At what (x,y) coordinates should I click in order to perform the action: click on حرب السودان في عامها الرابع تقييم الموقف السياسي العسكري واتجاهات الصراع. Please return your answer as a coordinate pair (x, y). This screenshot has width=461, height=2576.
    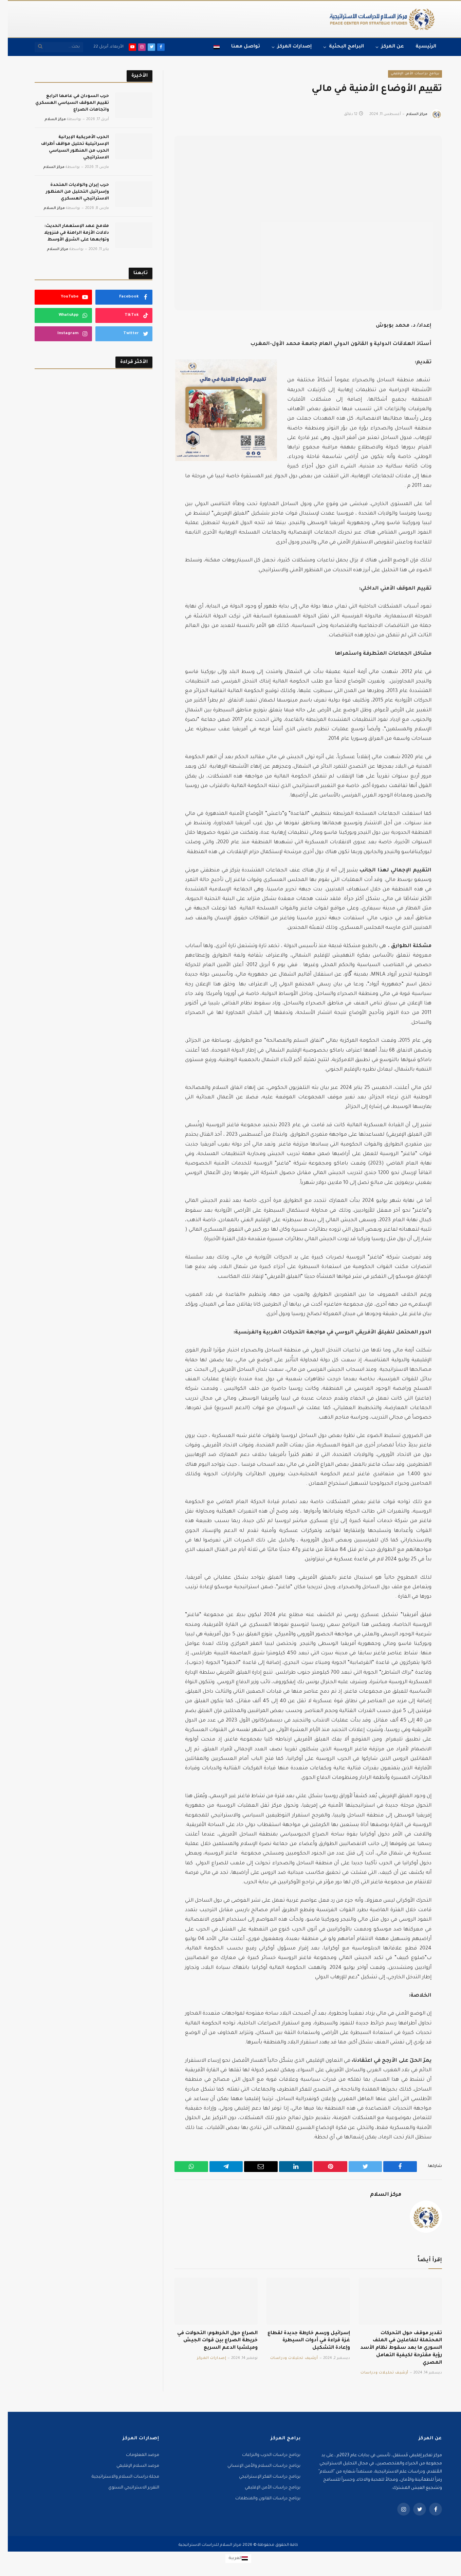
    Looking at the image, I should click on (64, 103).